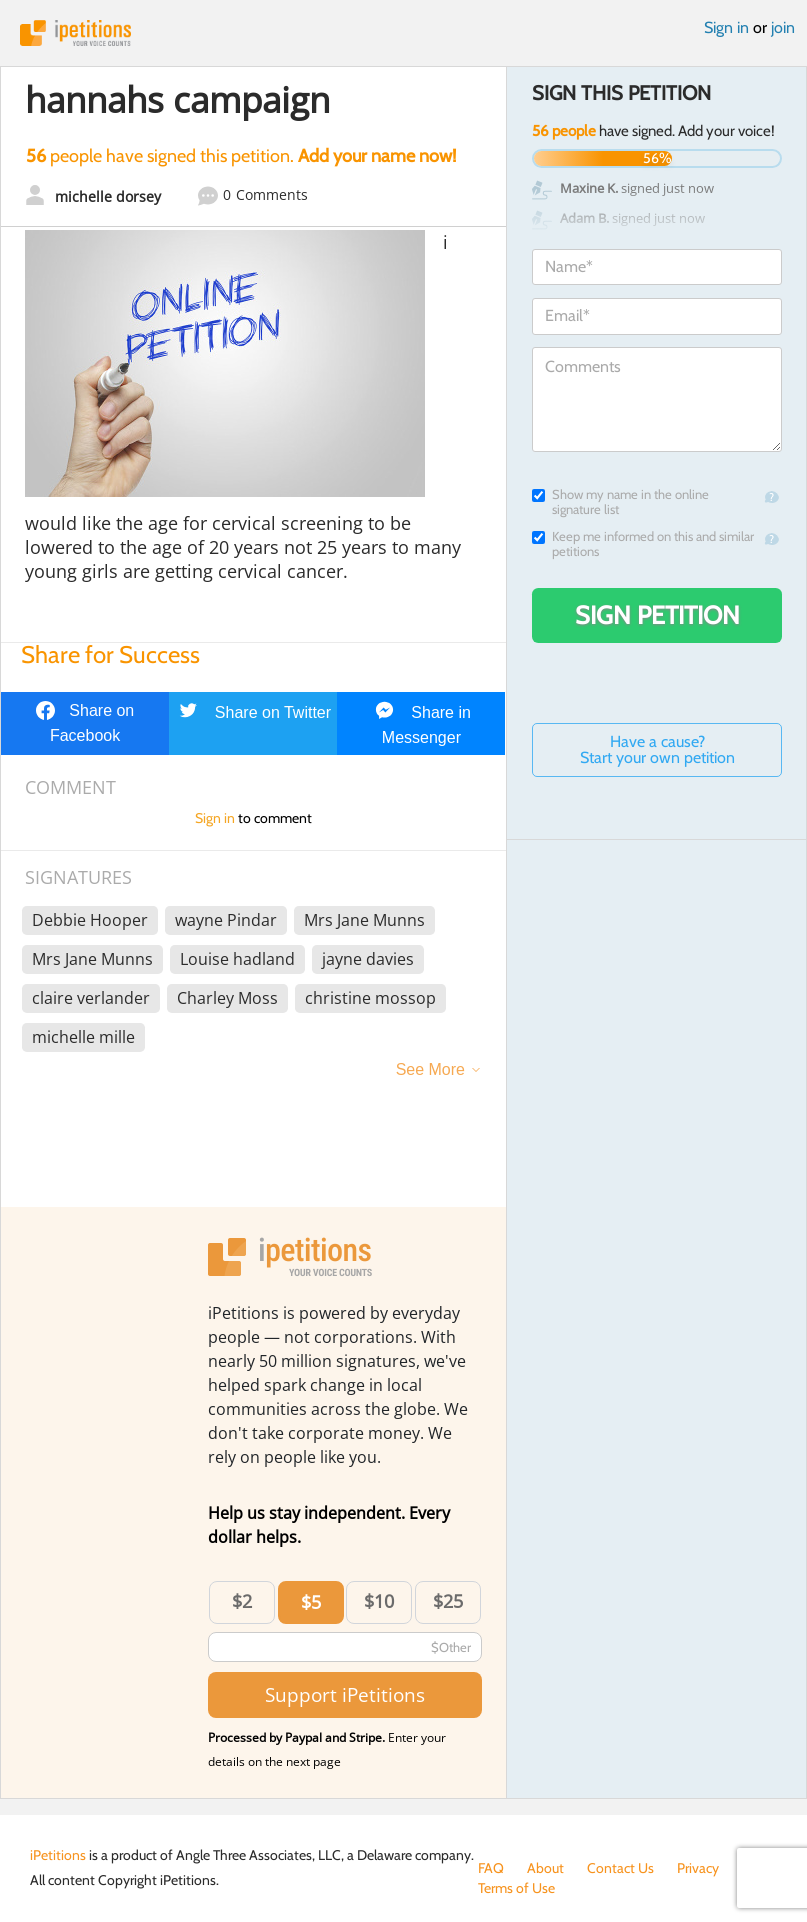 The height and width of the screenshot is (1922, 807). I want to click on Support iPetitions, so click(345, 1694).